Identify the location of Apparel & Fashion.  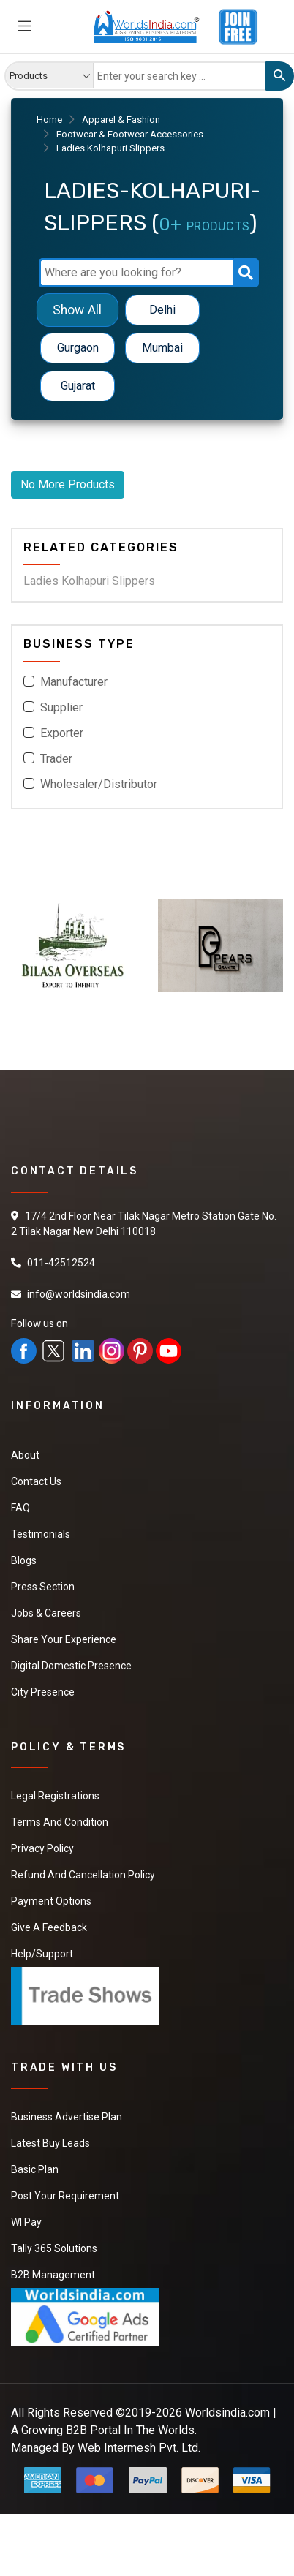
(121, 119).